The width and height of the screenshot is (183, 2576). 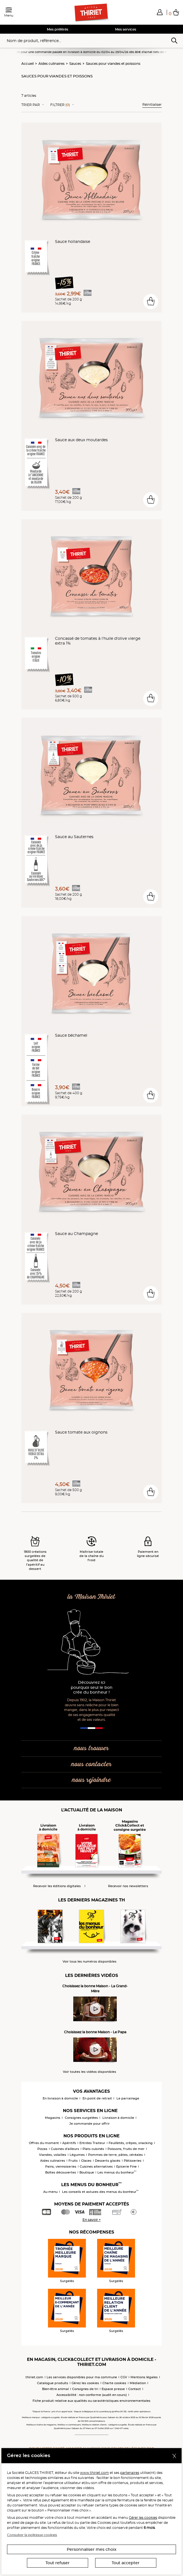 What do you see at coordinates (82, 2377) in the screenshot?
I see `Les services disponibles pour ma commune` at bounding box center [82, 2377].